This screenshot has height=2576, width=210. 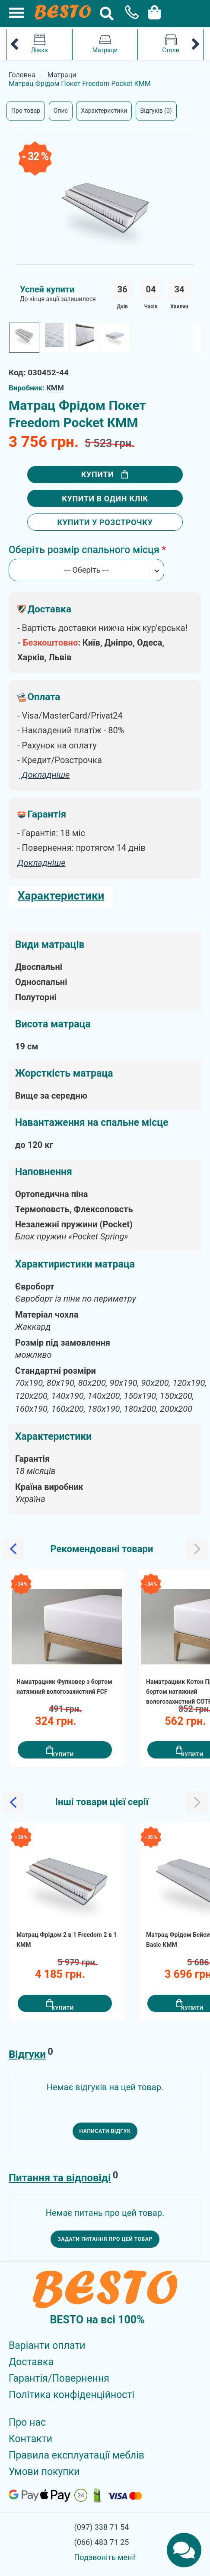 What do you see at coordinates (30, 2439) in the screenshot?
I see `Контакти` at bounding box center [30, 2439].